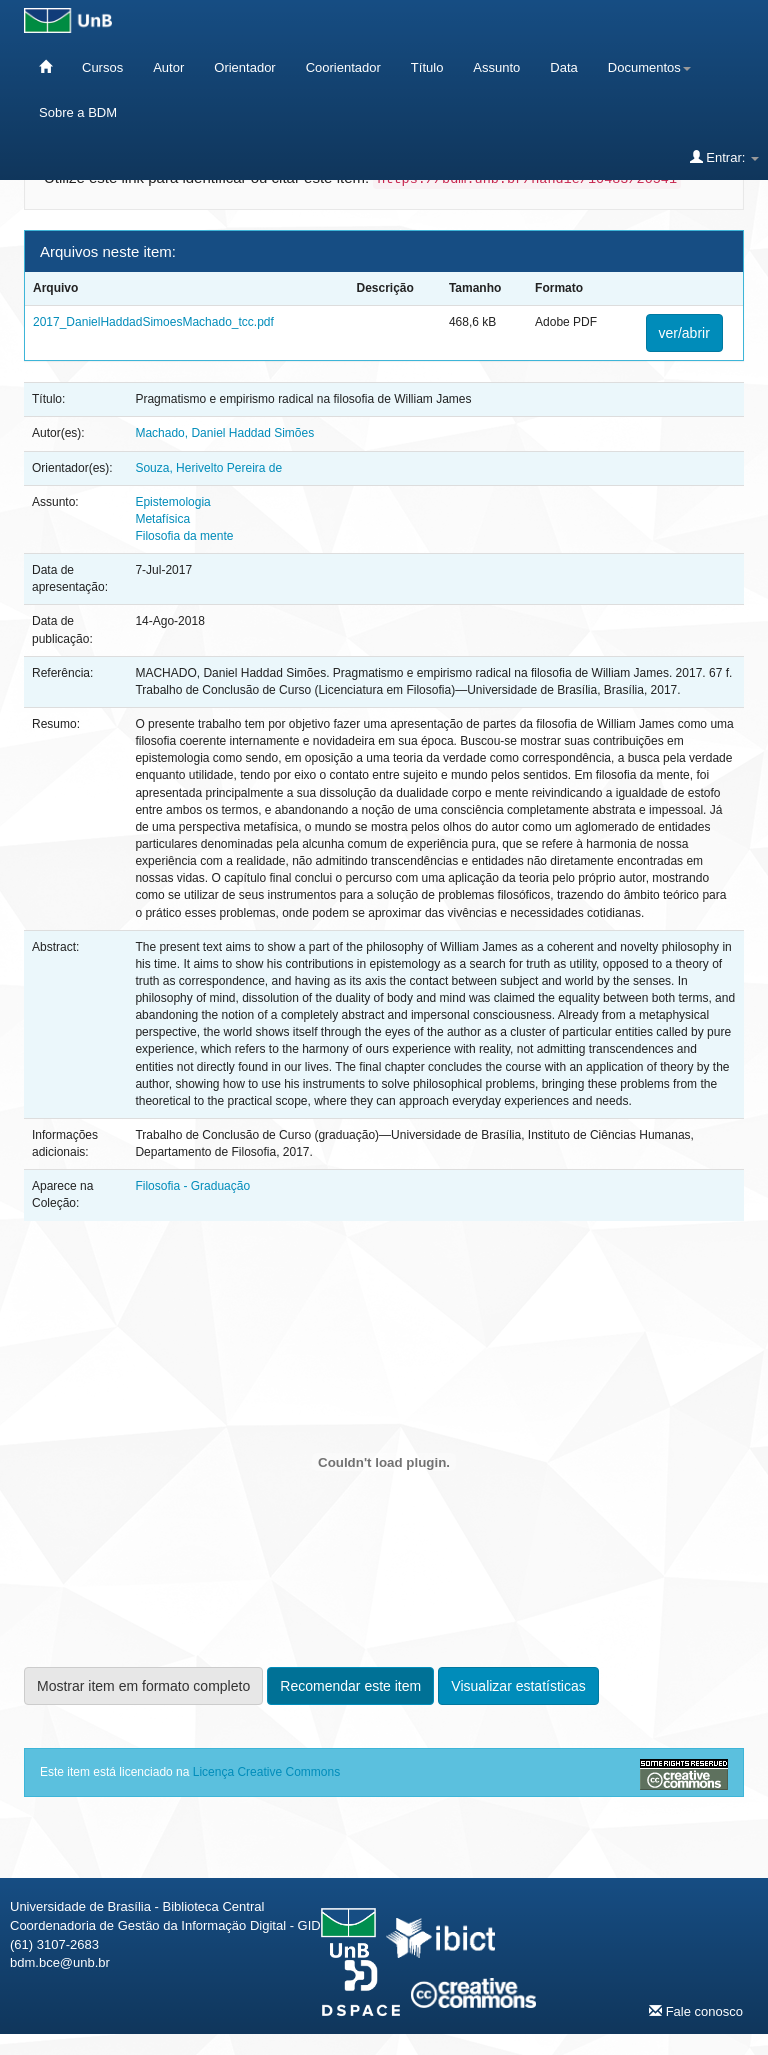 The height and width of the screenshot is (2055, 768). Describe the element at coordinates (208, 468) in the screenshot. I see `Souza, Herivelto Pereira de` at that location.